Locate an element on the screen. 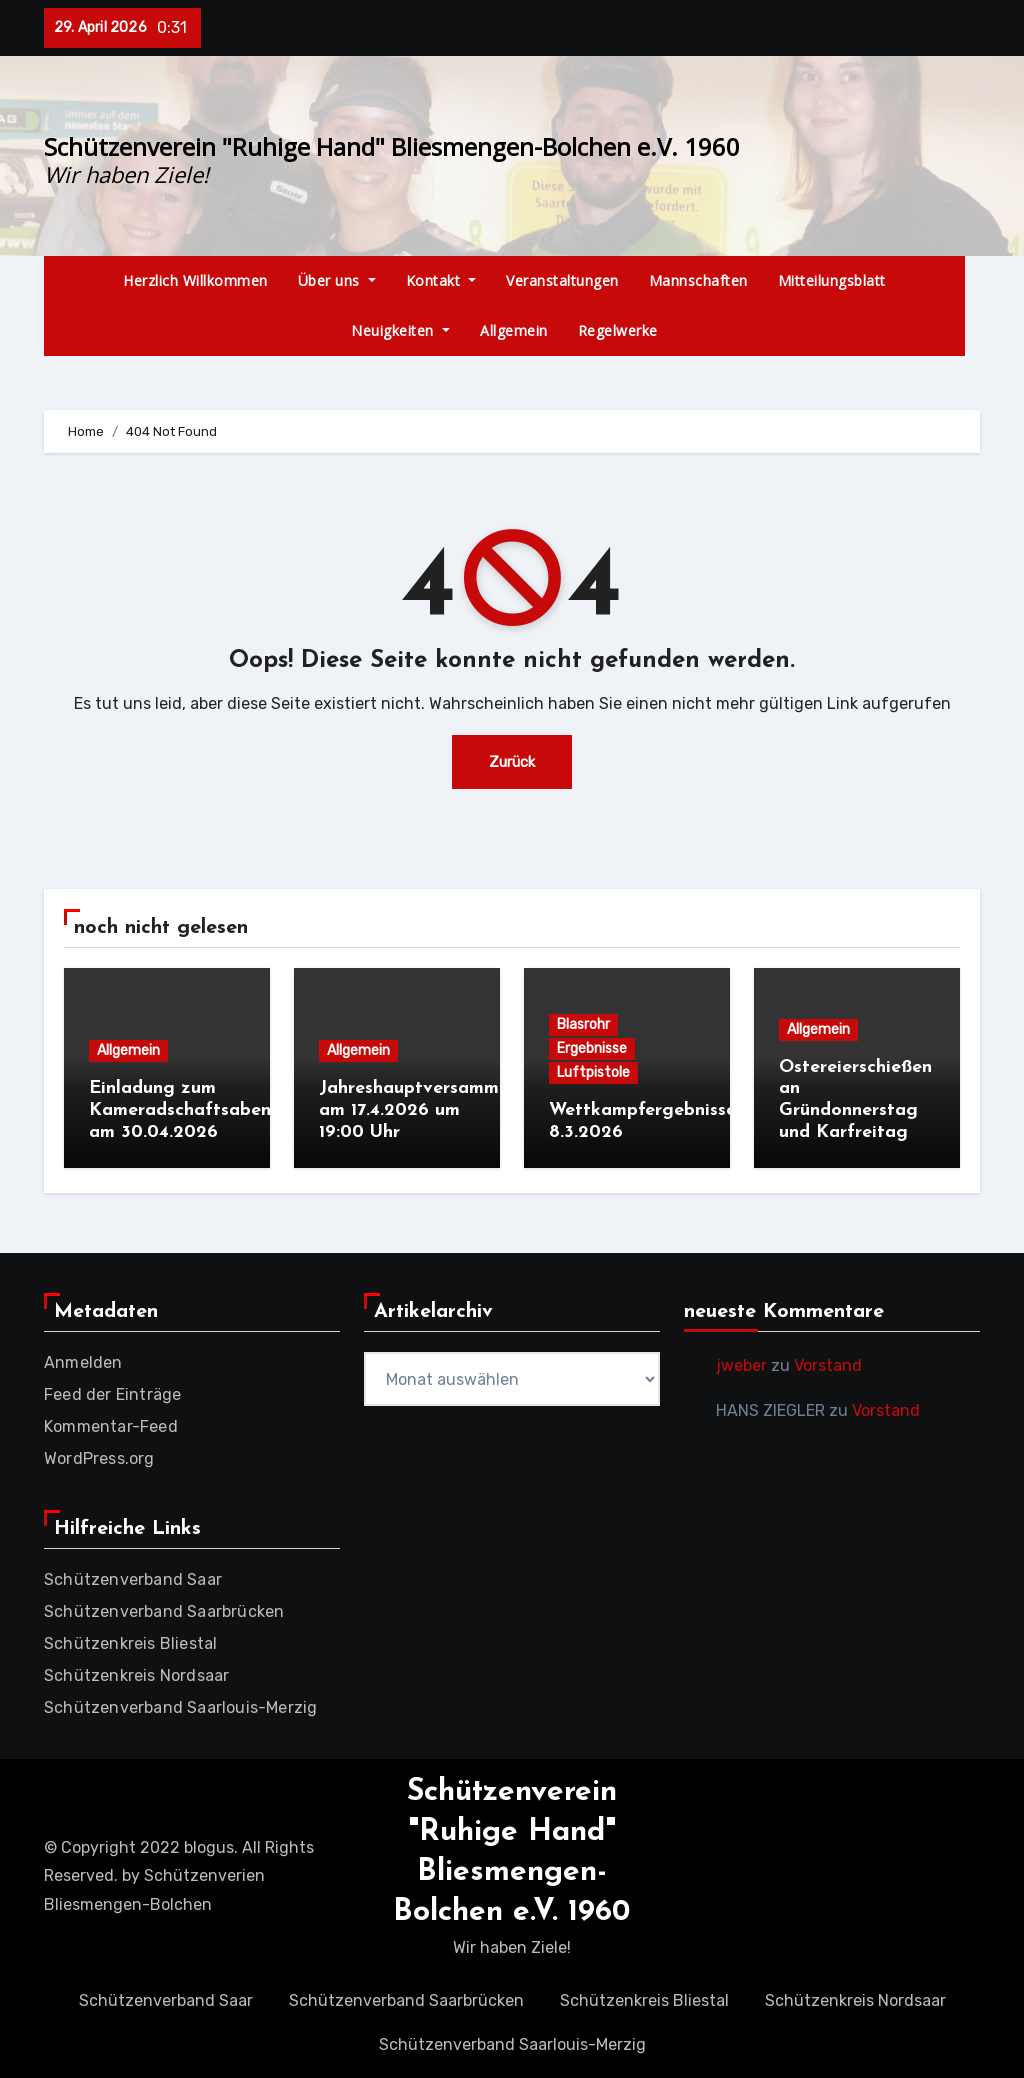 Image resolution: width=1024 pixels, height=2078 pixels. Luftpistole is located at coordinates (593, 1072).